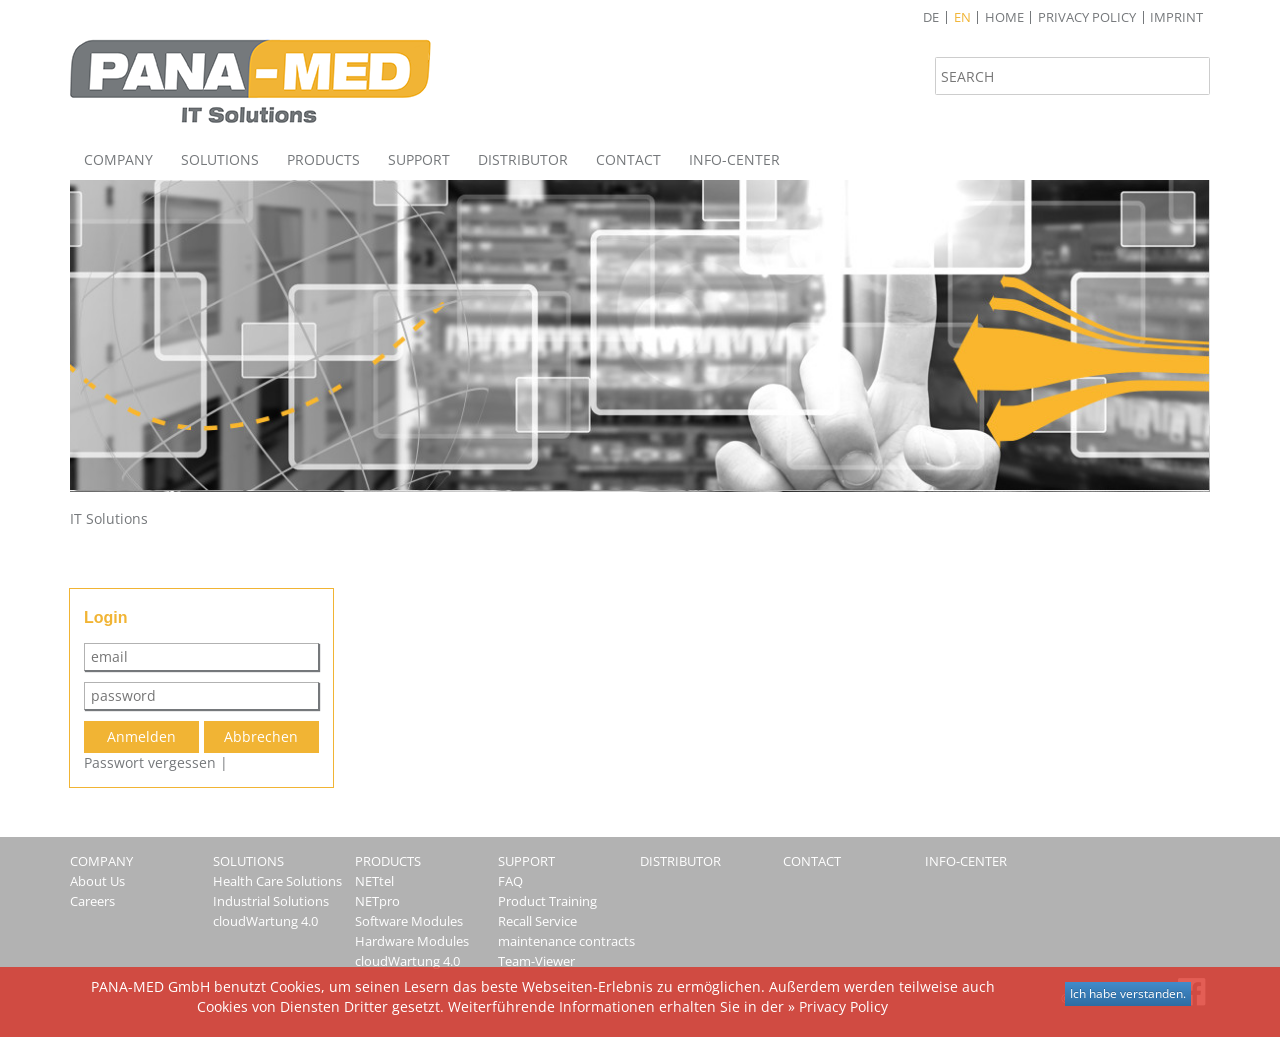 The image size is (1280, 1037). Describe the element at coordinates (510, 881) in the screenshot. I see `FAQ` at that location.